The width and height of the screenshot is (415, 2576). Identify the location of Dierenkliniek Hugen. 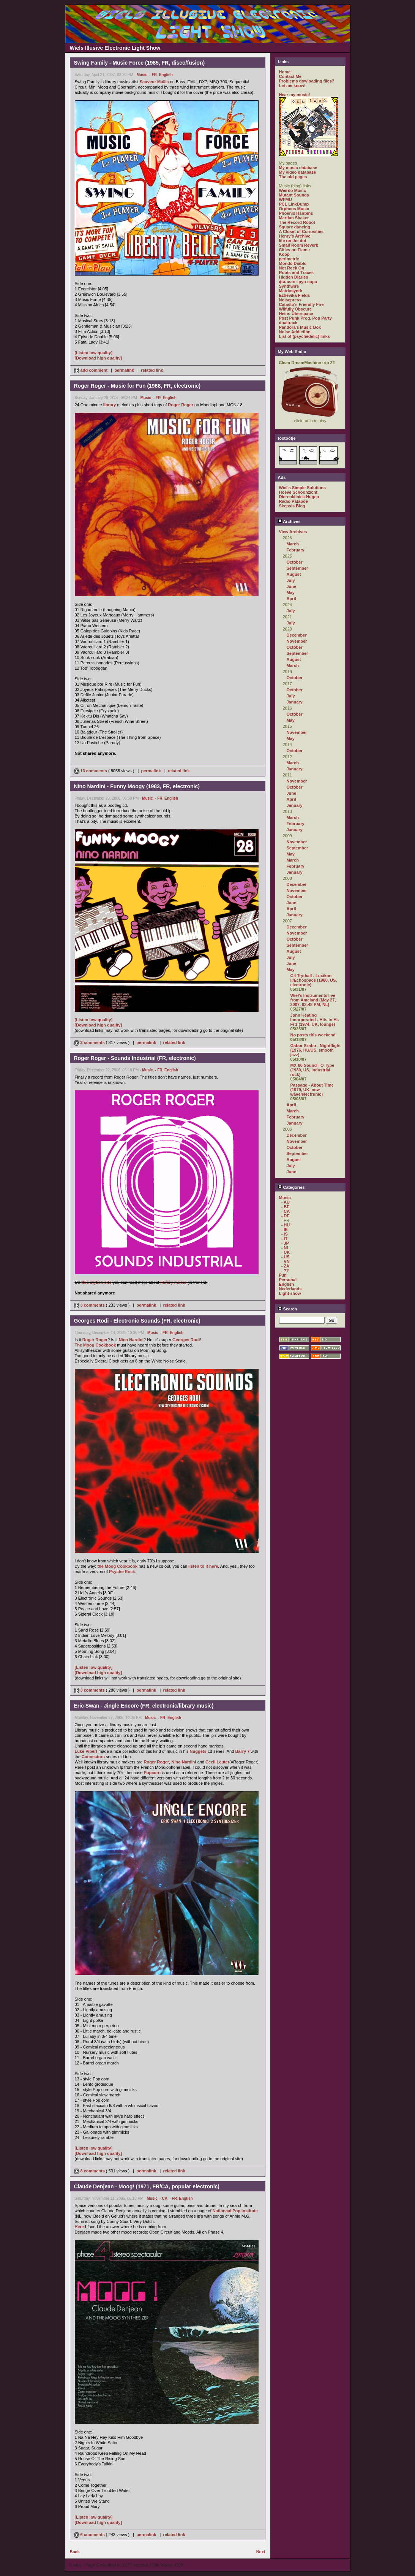
(299, 496).